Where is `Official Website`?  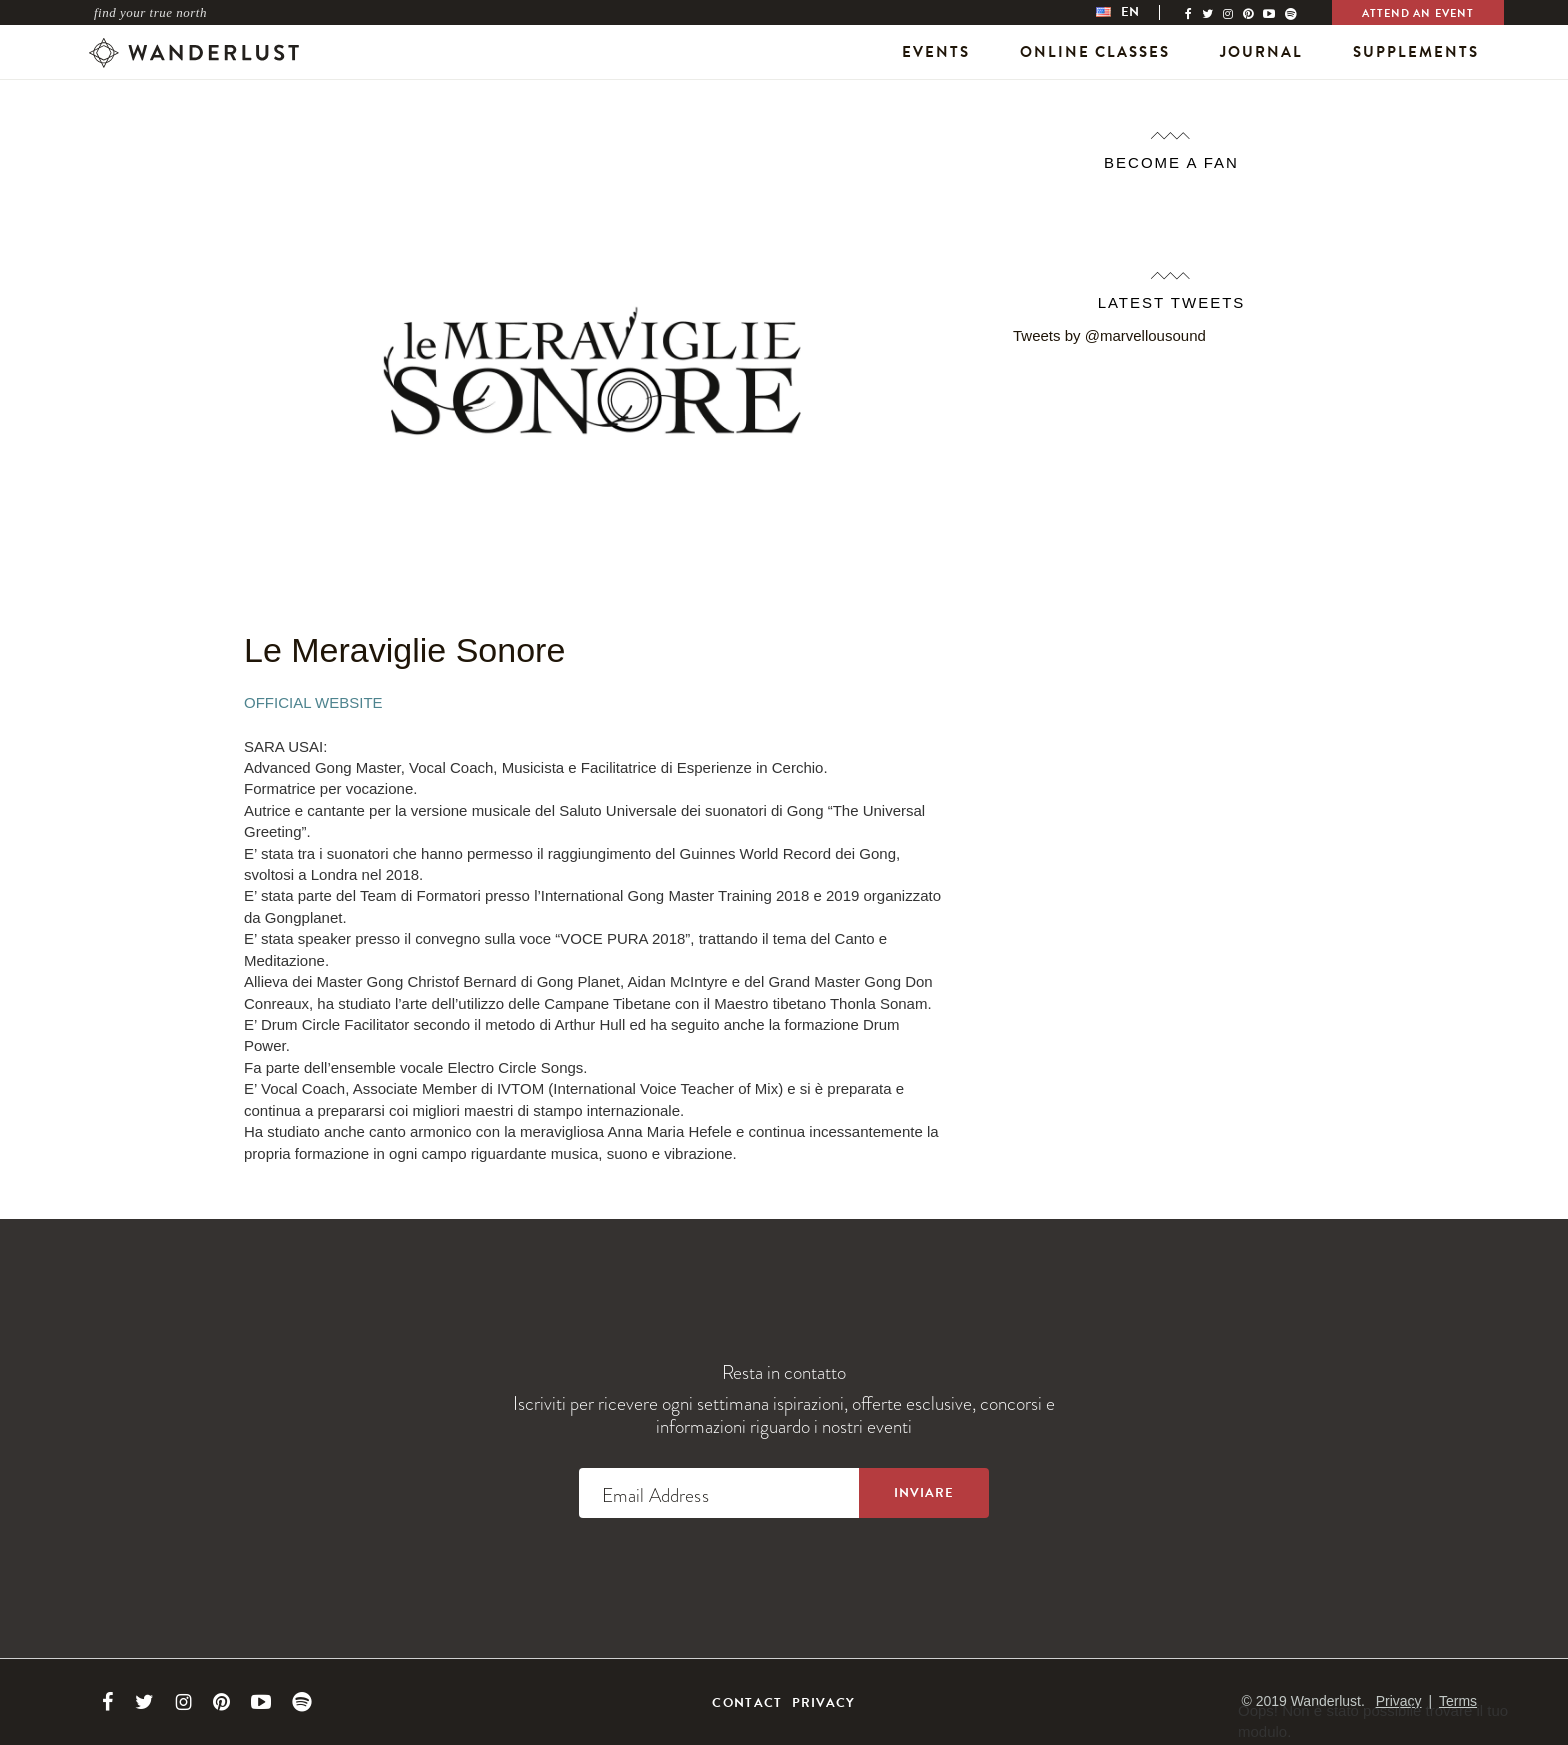 Official Website is located at coordinates (313, 702).